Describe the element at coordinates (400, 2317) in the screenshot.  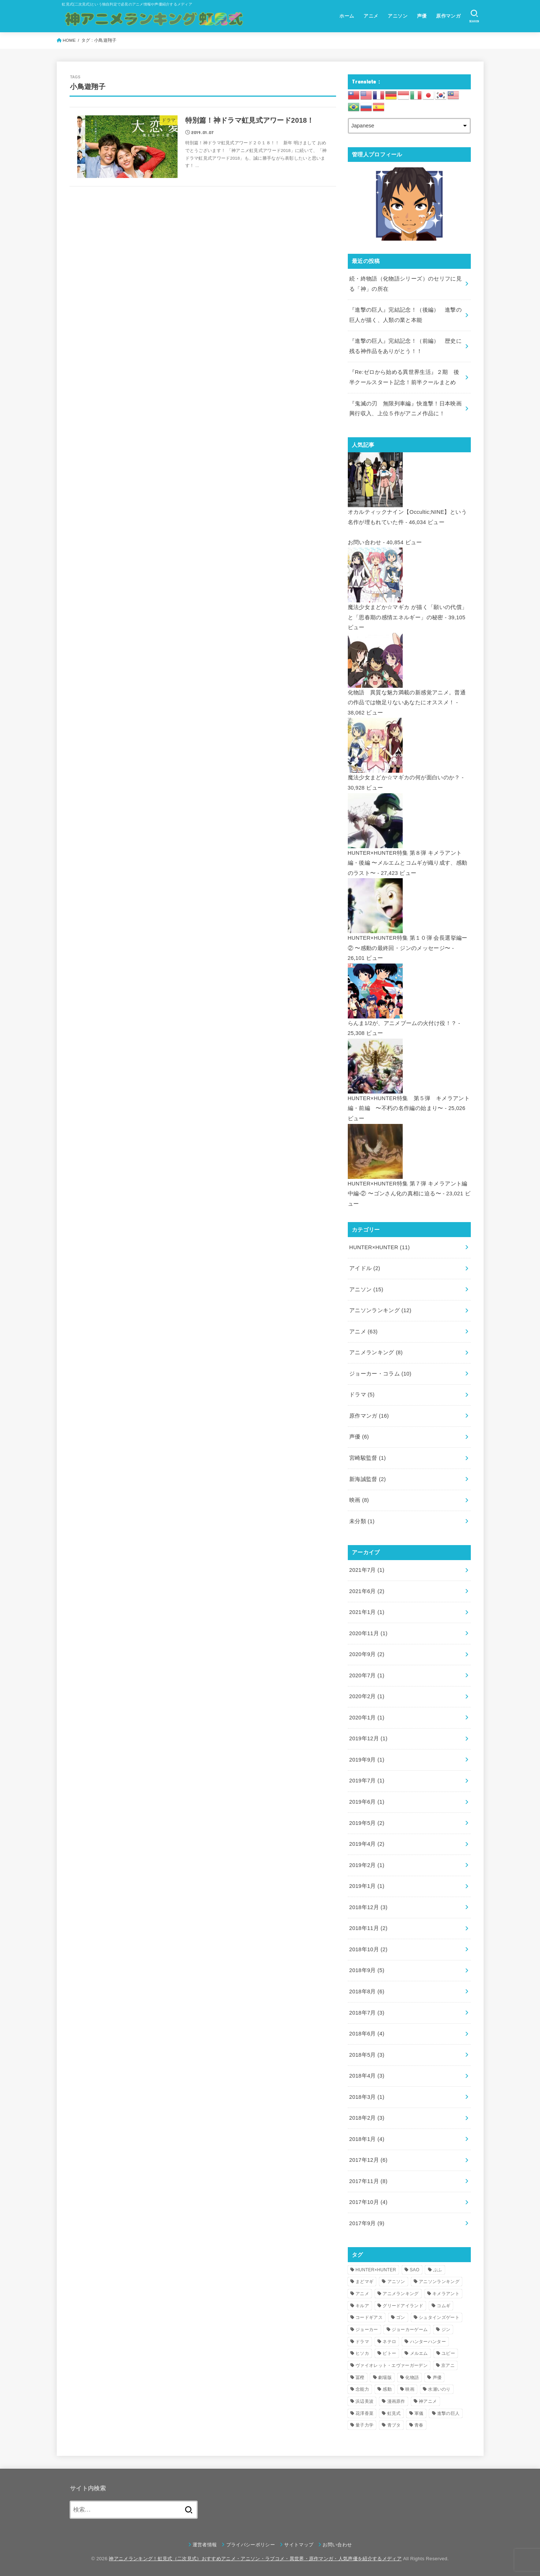
I see `ゴン [ゴン (9個の項目)]` at that location.